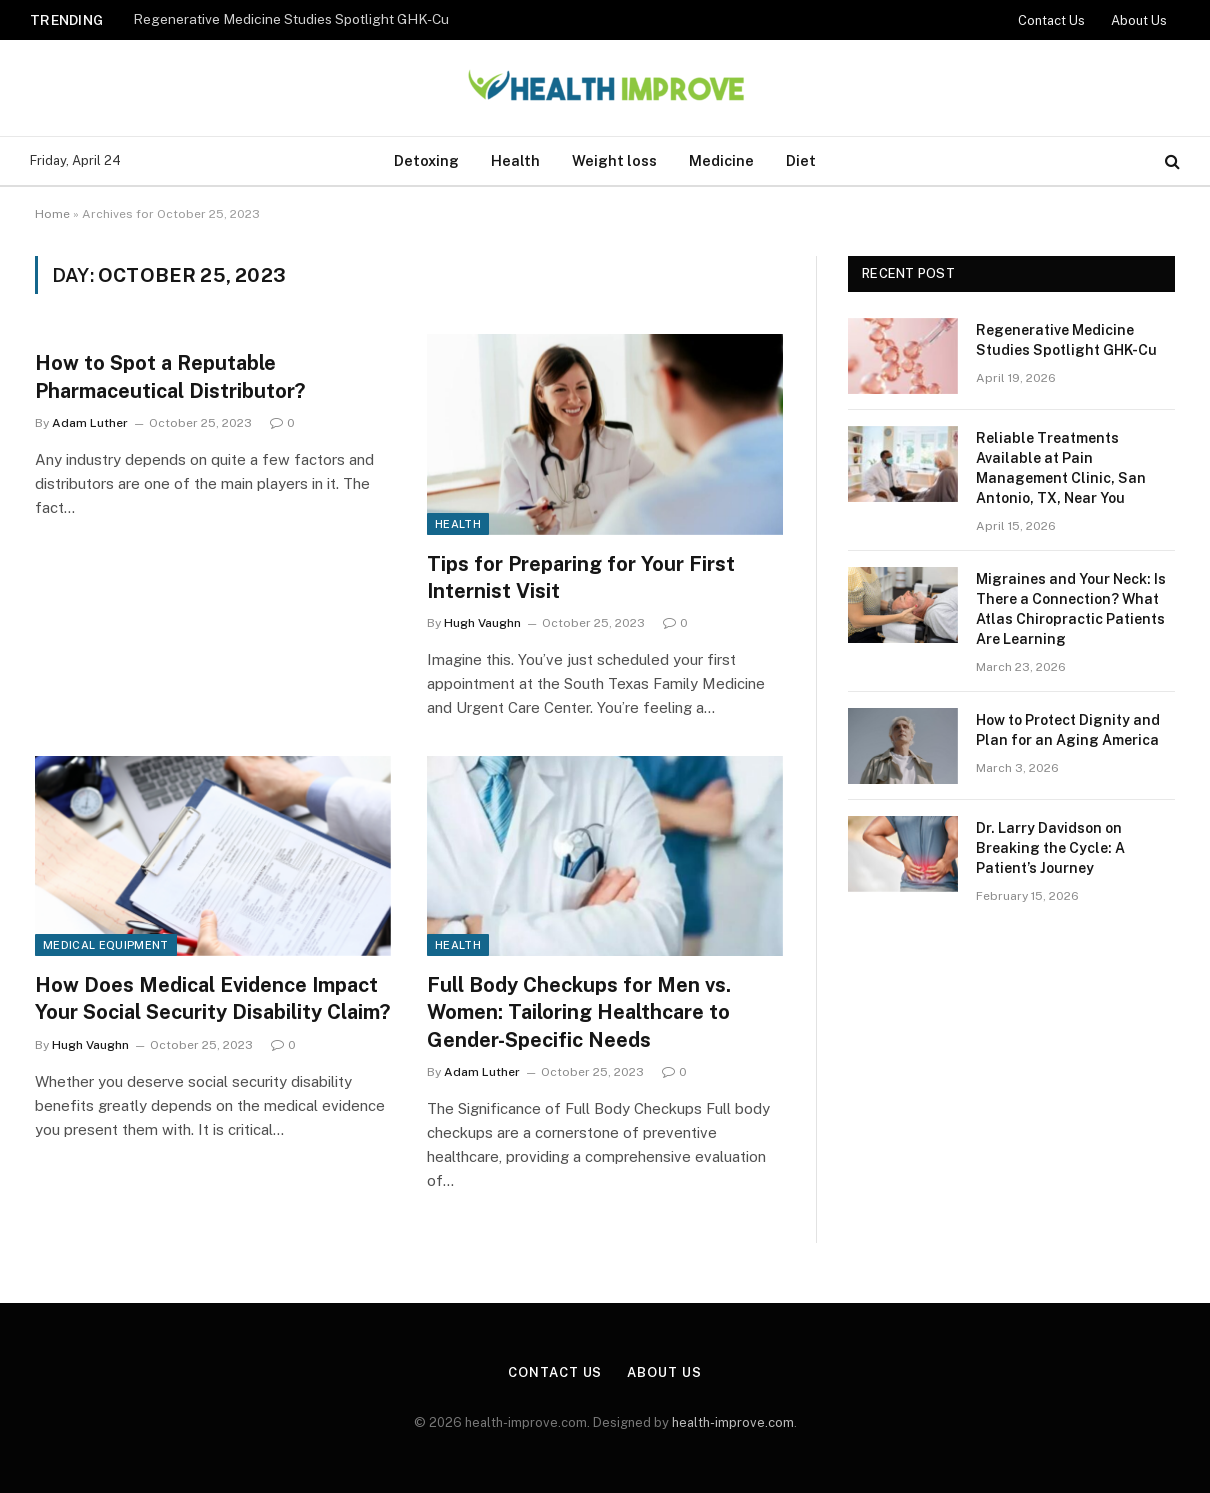  What do you see at coordinates (1050, 848) in the screenshot?
I see `Dr. Larry Davidson on Breaking the Cycle: A Patient’s Journey` at bounding box center [1050, 848].